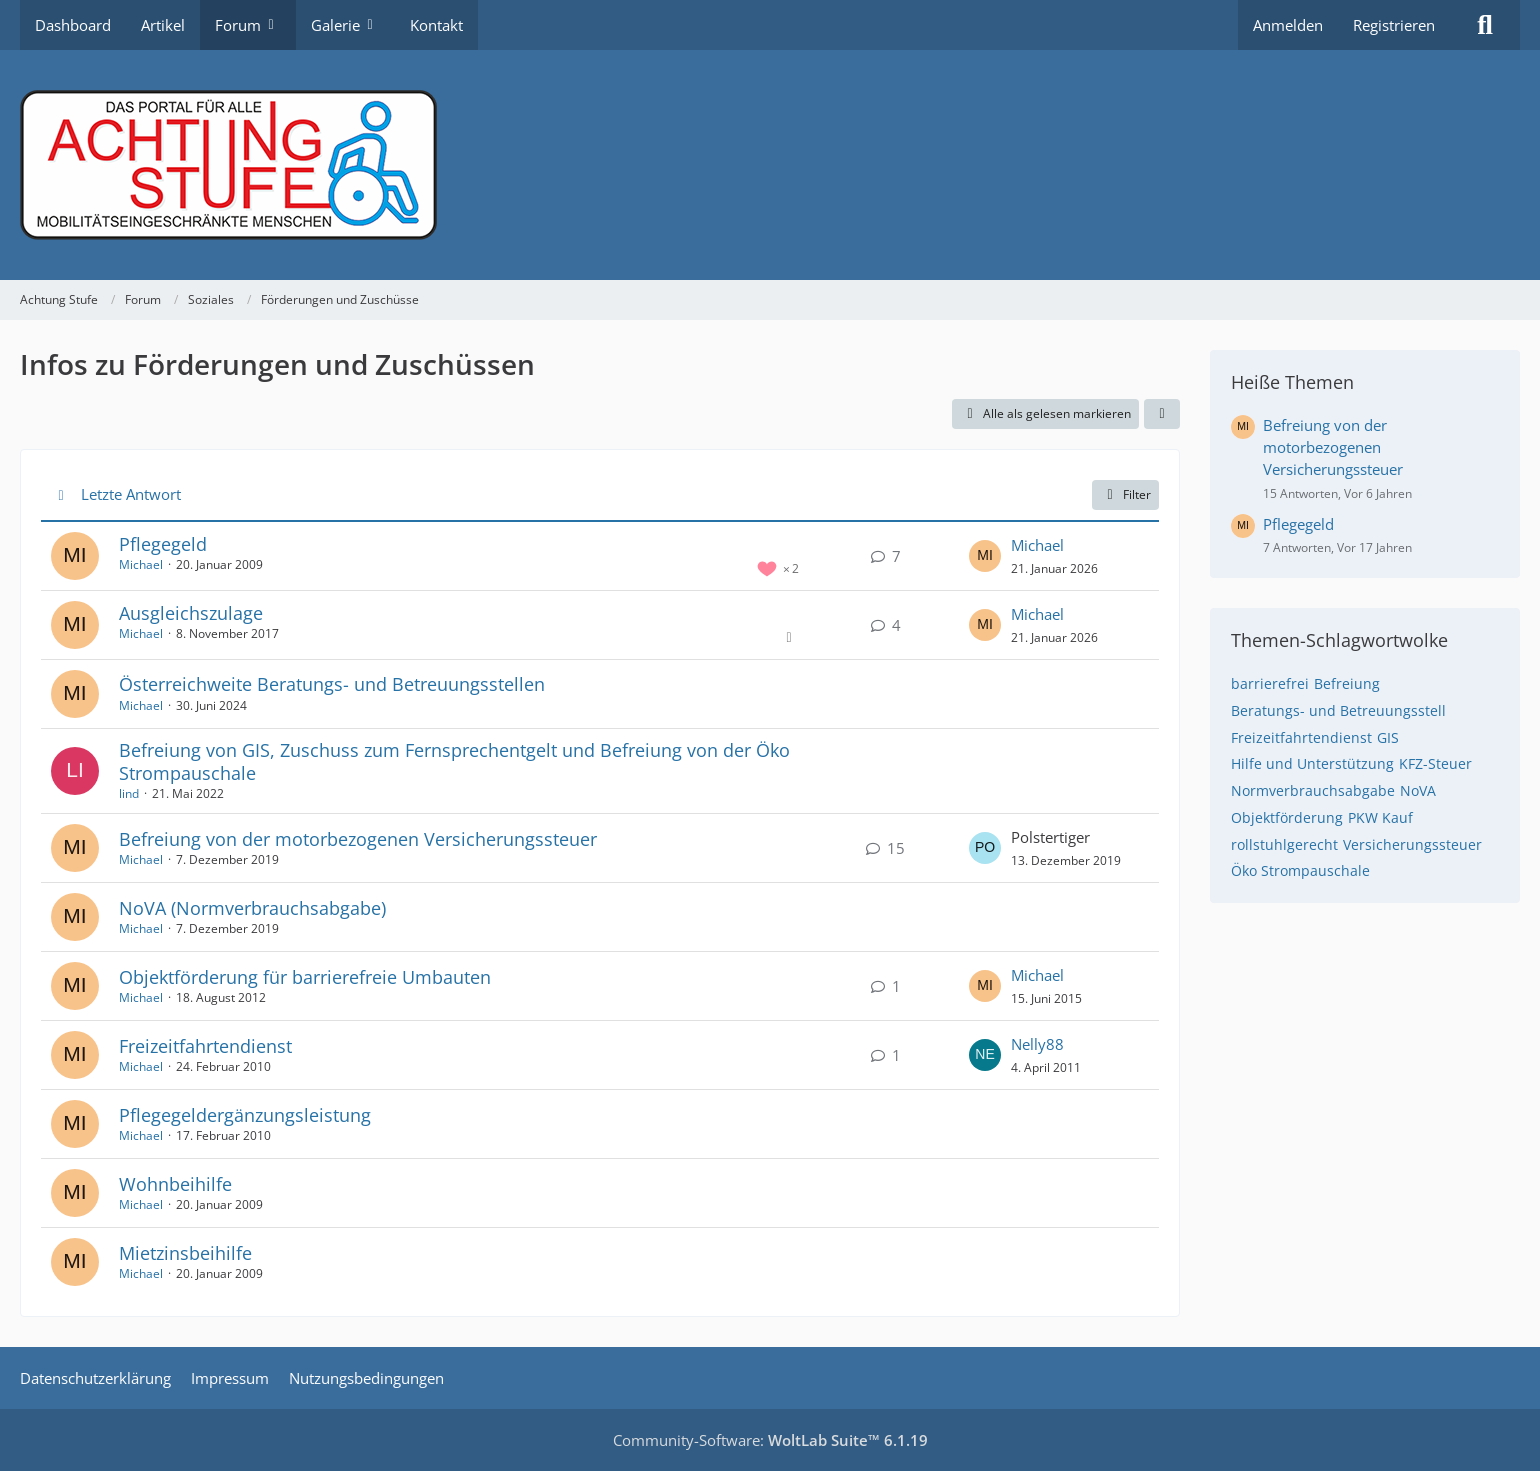 Image resolution: width=1540 pixels, height=1471 pixels. Describe the element at coordinates (141, 564) in the screenshot. I see `Michael` at that location.